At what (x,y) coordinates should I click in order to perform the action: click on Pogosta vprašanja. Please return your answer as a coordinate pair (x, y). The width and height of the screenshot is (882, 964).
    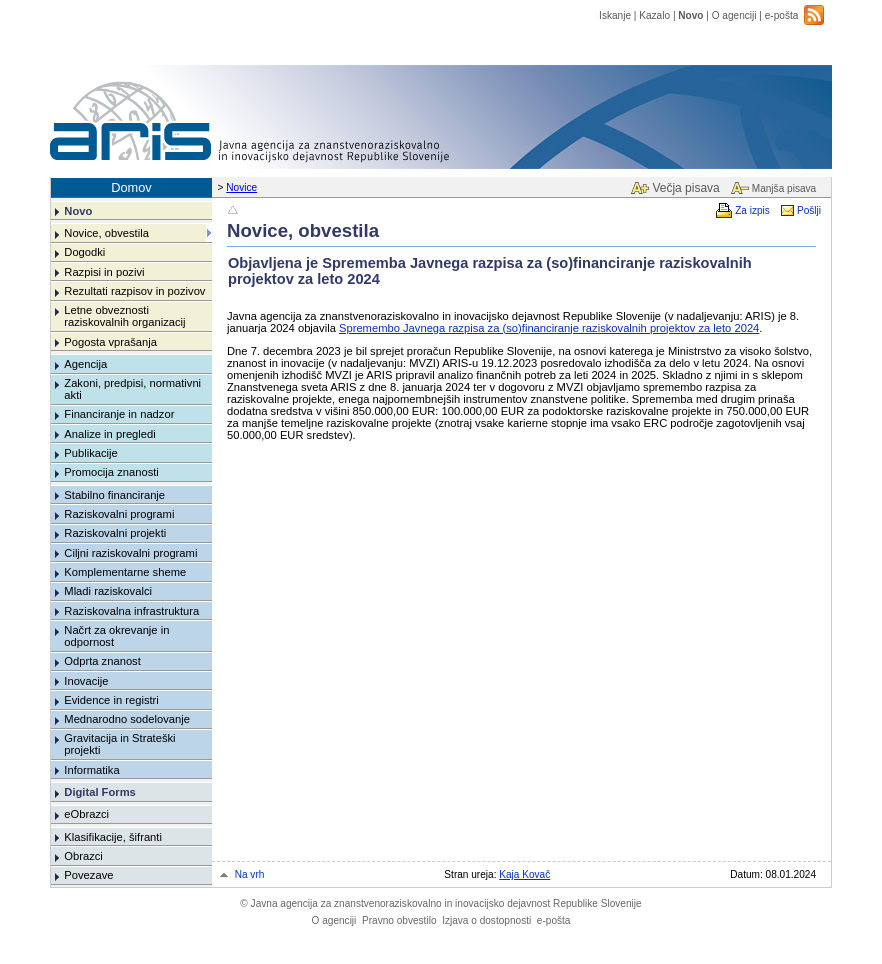
    Looking at the image, I should click on (110, 342).